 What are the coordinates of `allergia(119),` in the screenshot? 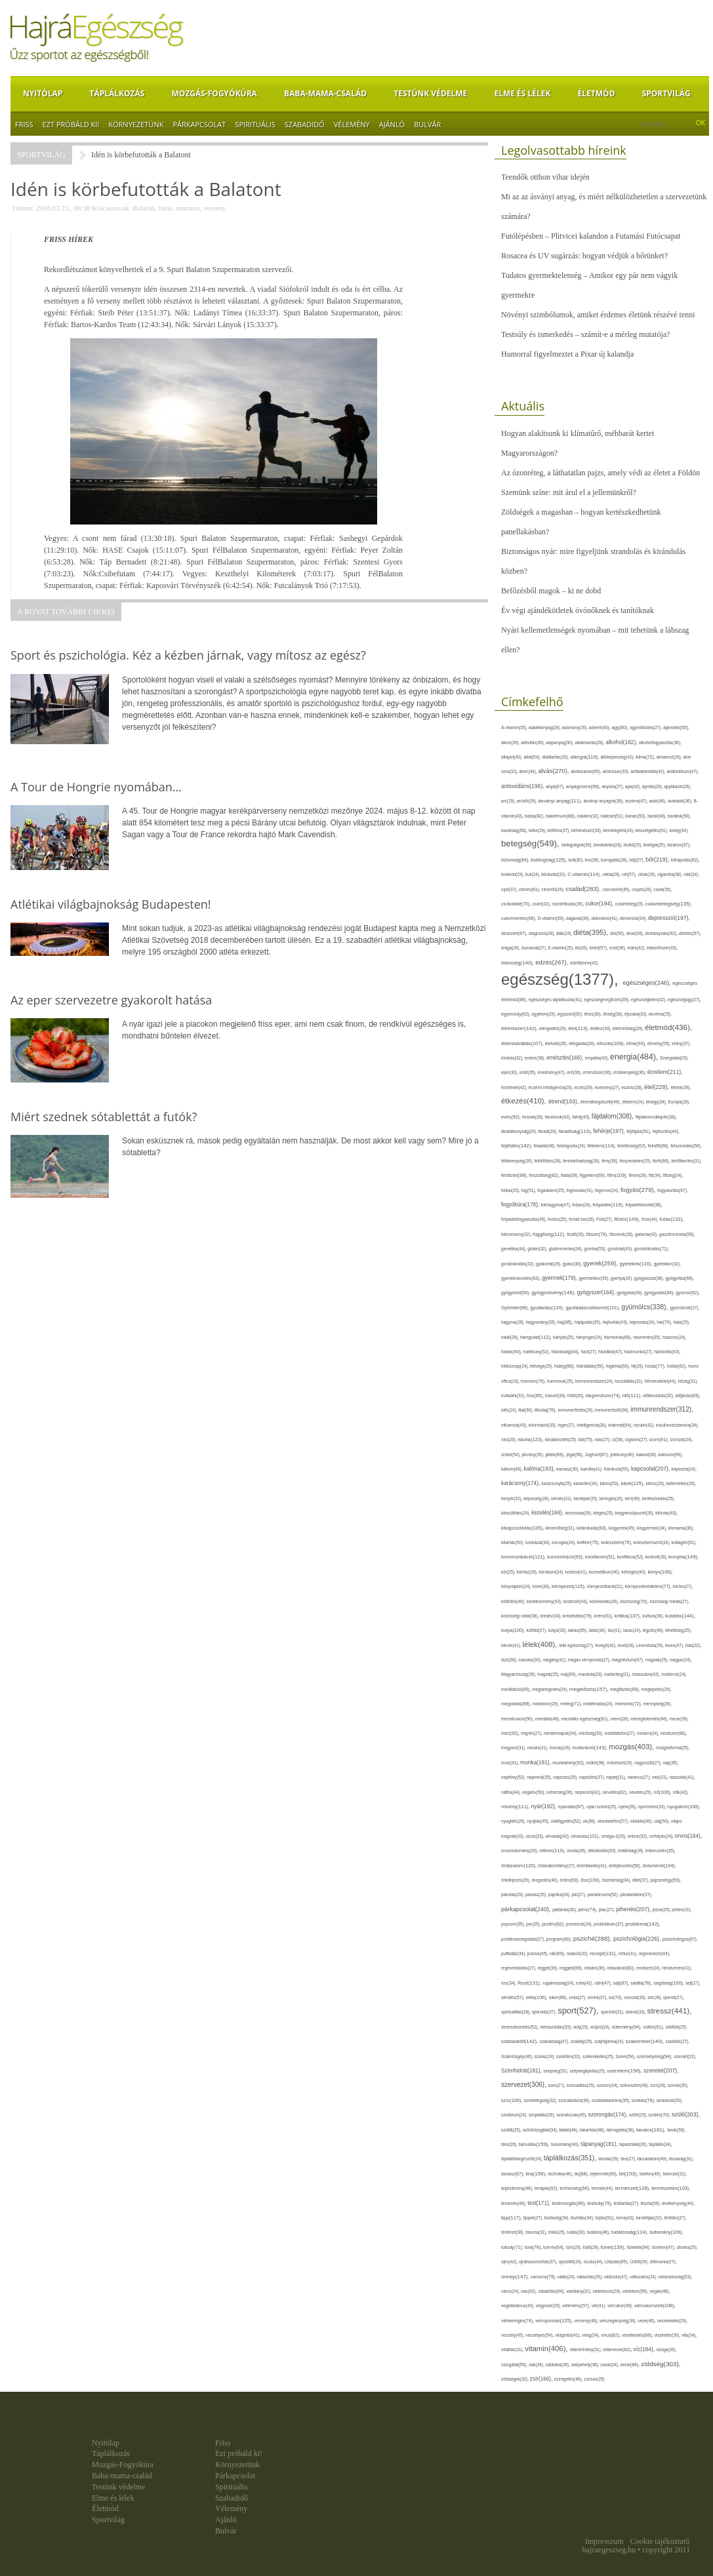 It's located at (585, 757).